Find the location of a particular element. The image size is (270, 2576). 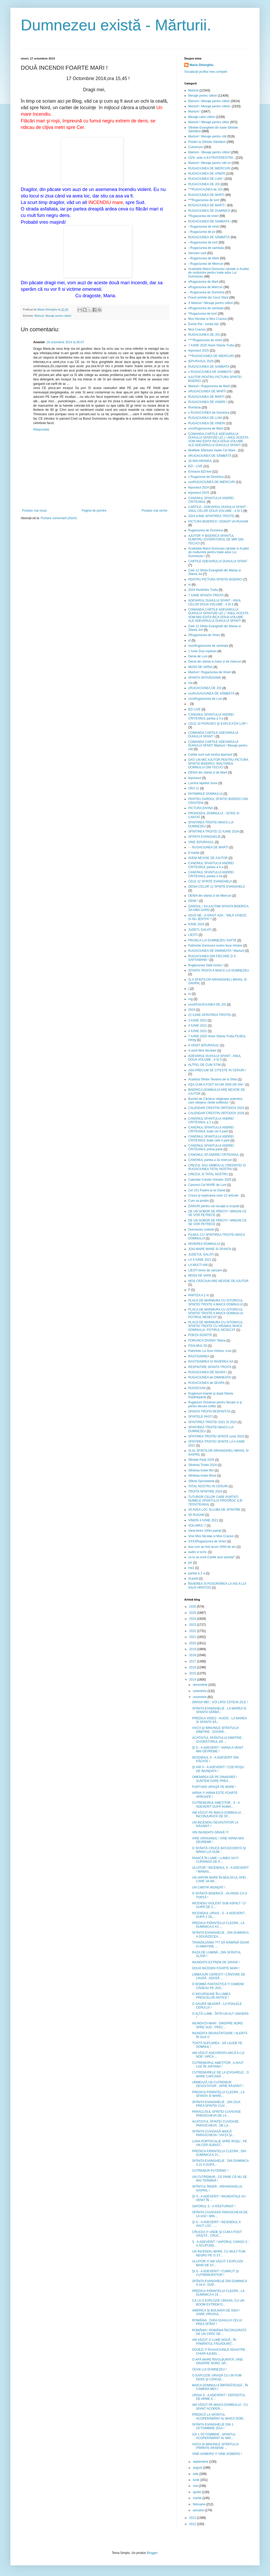

SFÂNTA CUVIOASĂ MAICĂ PARASCHEVA ! VIAŢA ŞI... is located at coordinates (213, 2133).